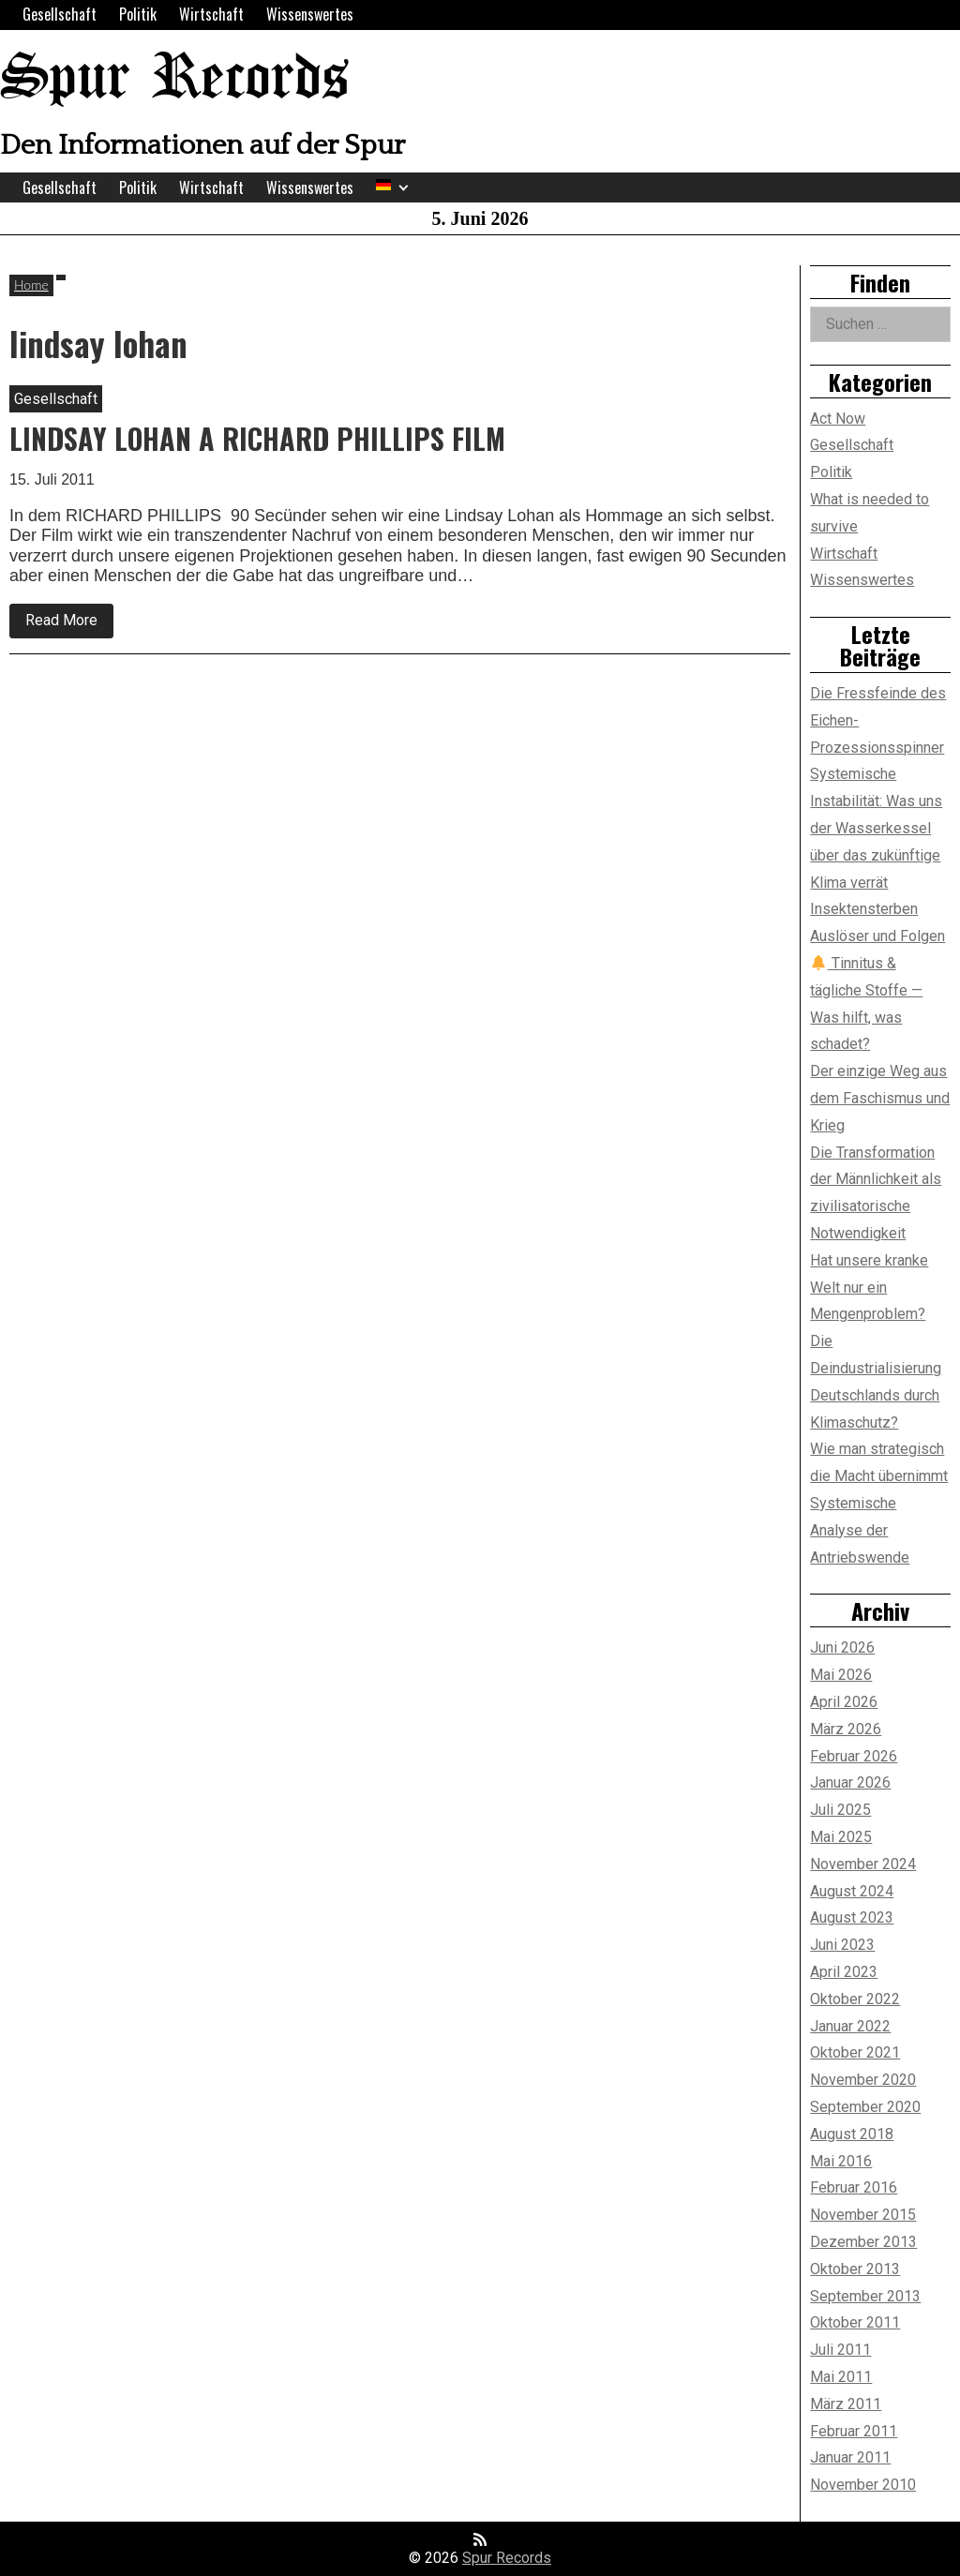 Image resolution: width=960 pixels, height=2576 pixels. What do you see at coordinates (853, 2187) in the screenshot?
I see `Februar 2016` at bounding box center [853, 2187].